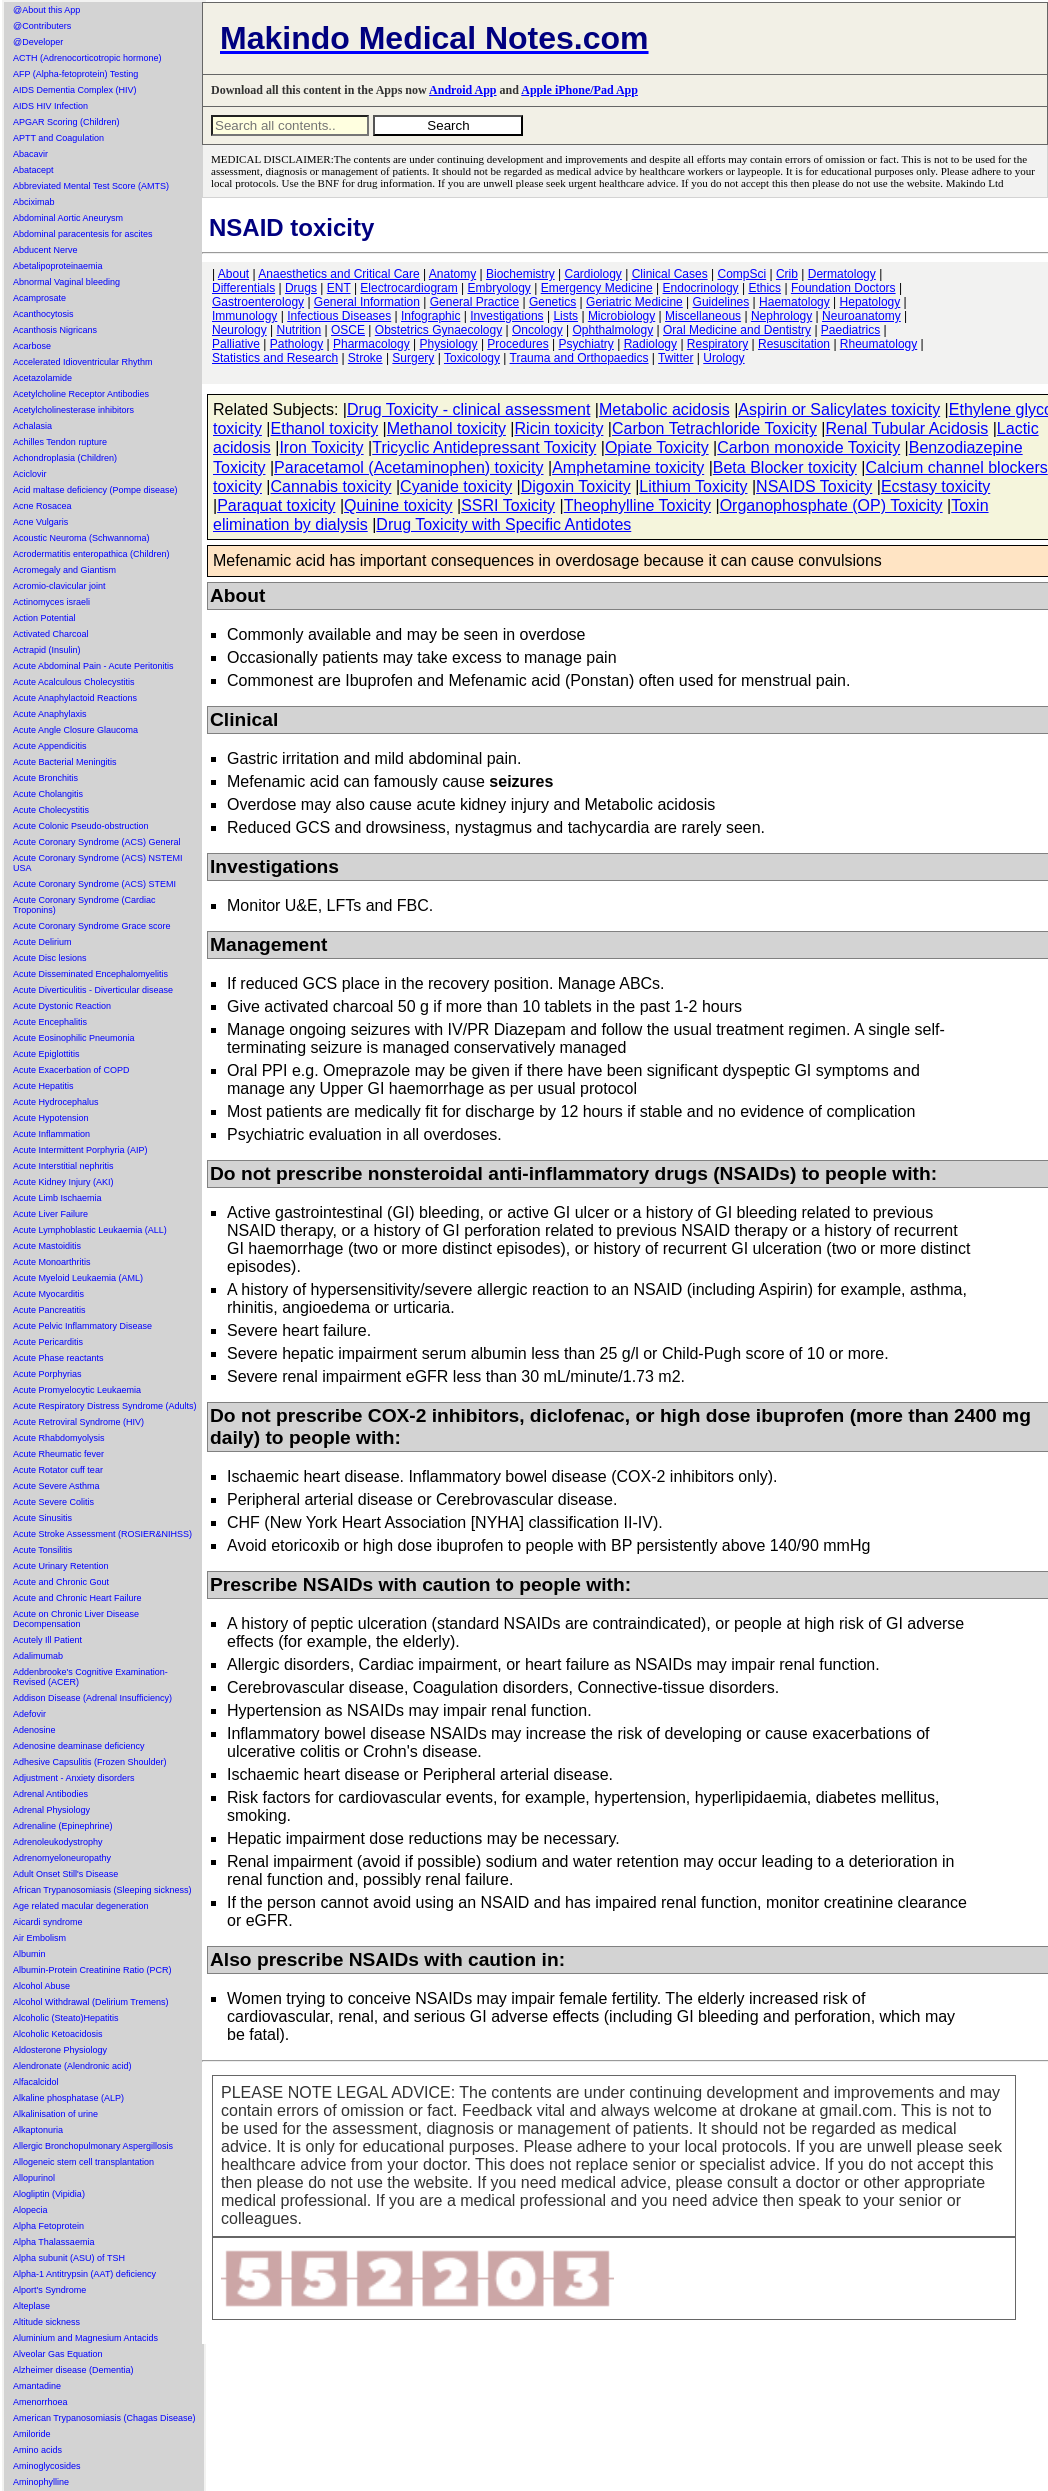 This screenshot has height=2491, width=1048. I want to click on Acute Myeloid Leukaemia (AML), so click(78, 1278).